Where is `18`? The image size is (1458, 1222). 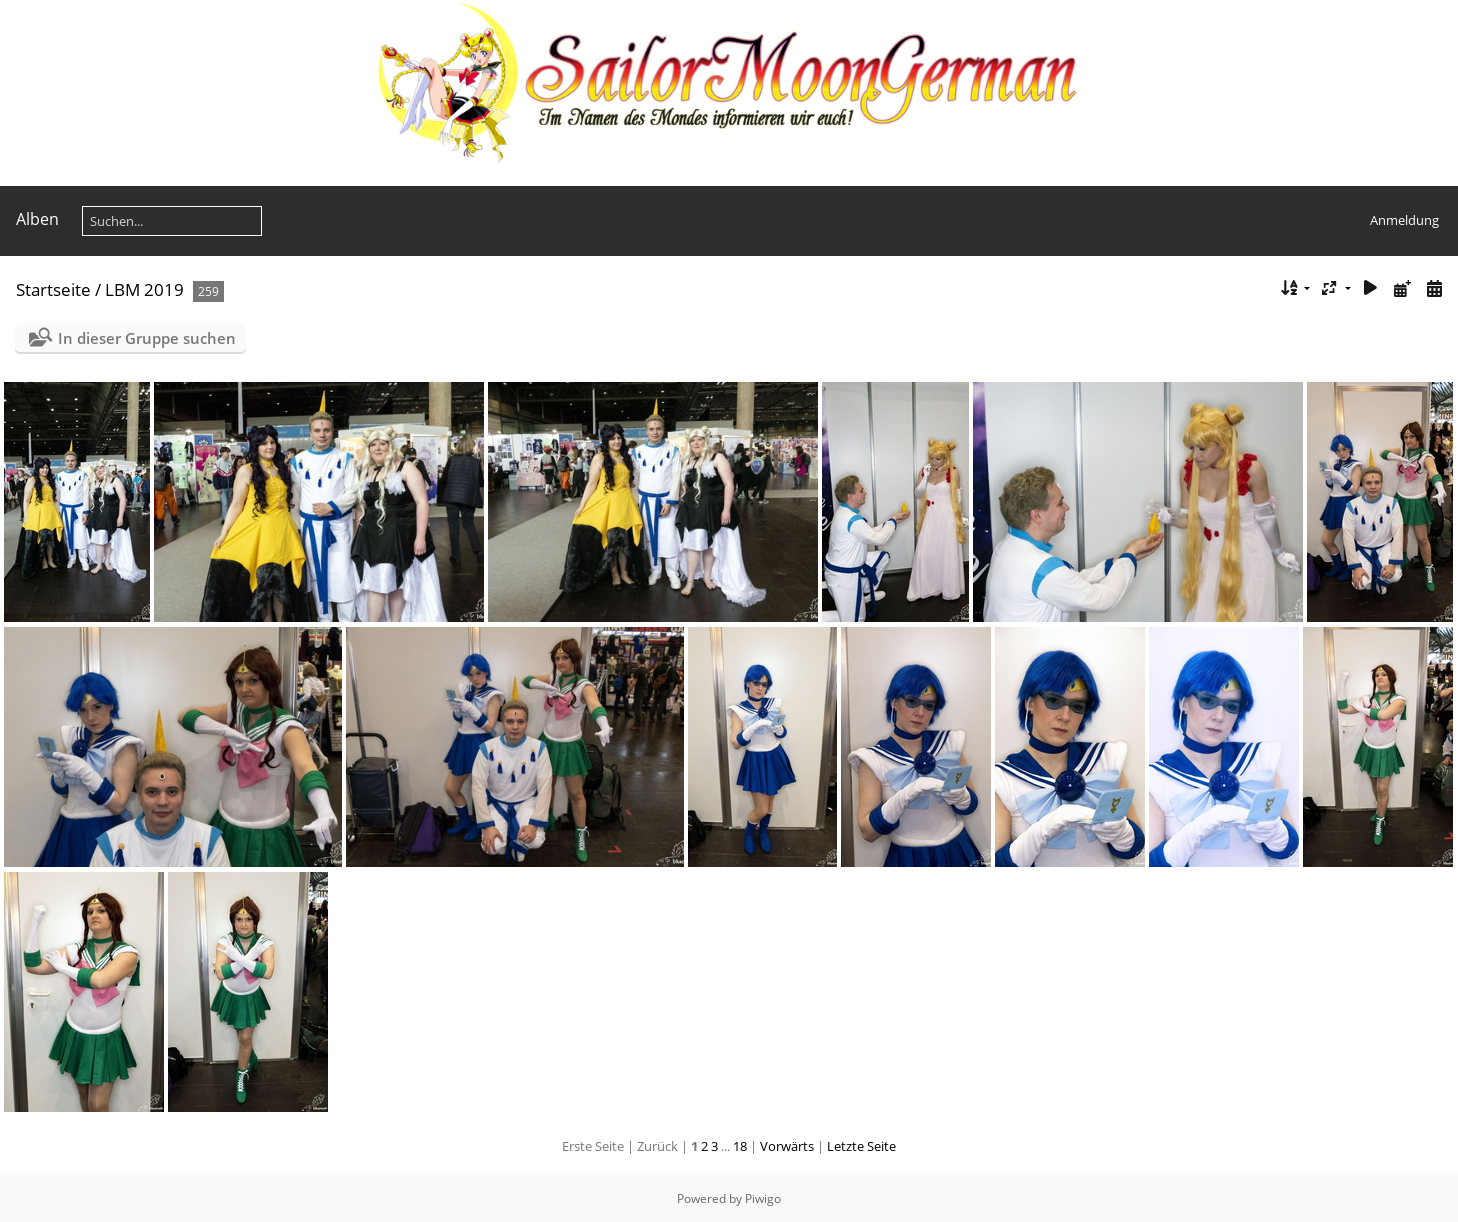 18 is located at coordinates (740, 1146).